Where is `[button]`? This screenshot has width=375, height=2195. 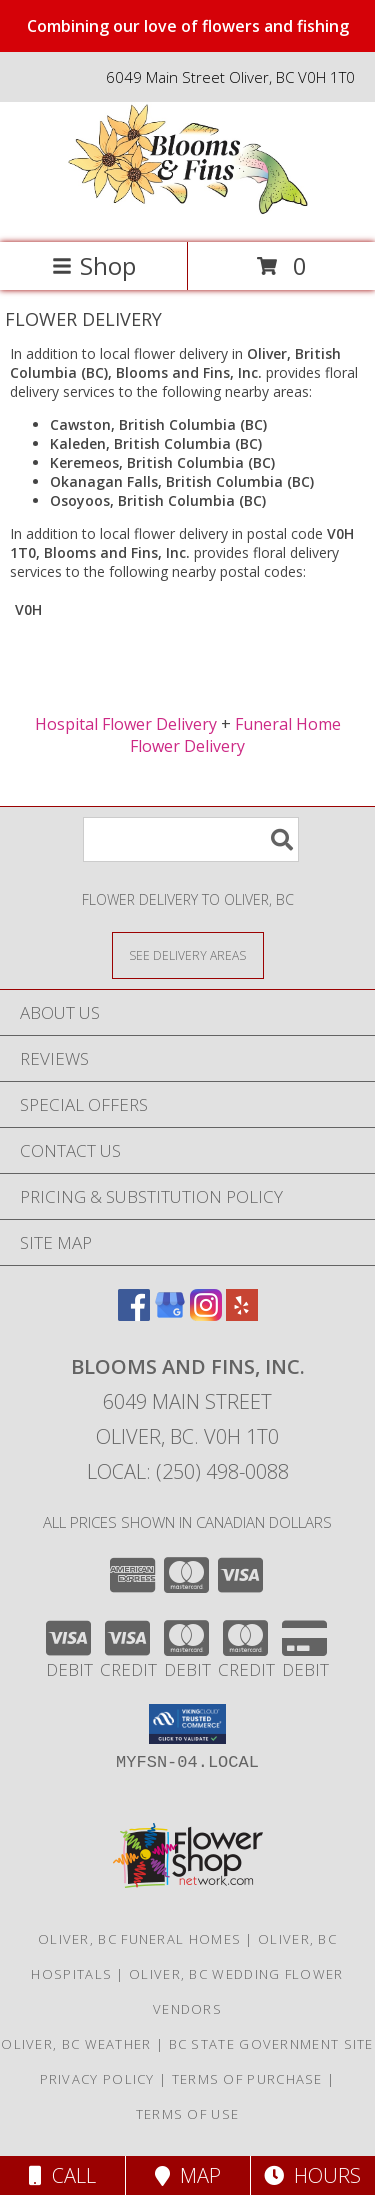 [button] is located at coordinates (187, 1724).